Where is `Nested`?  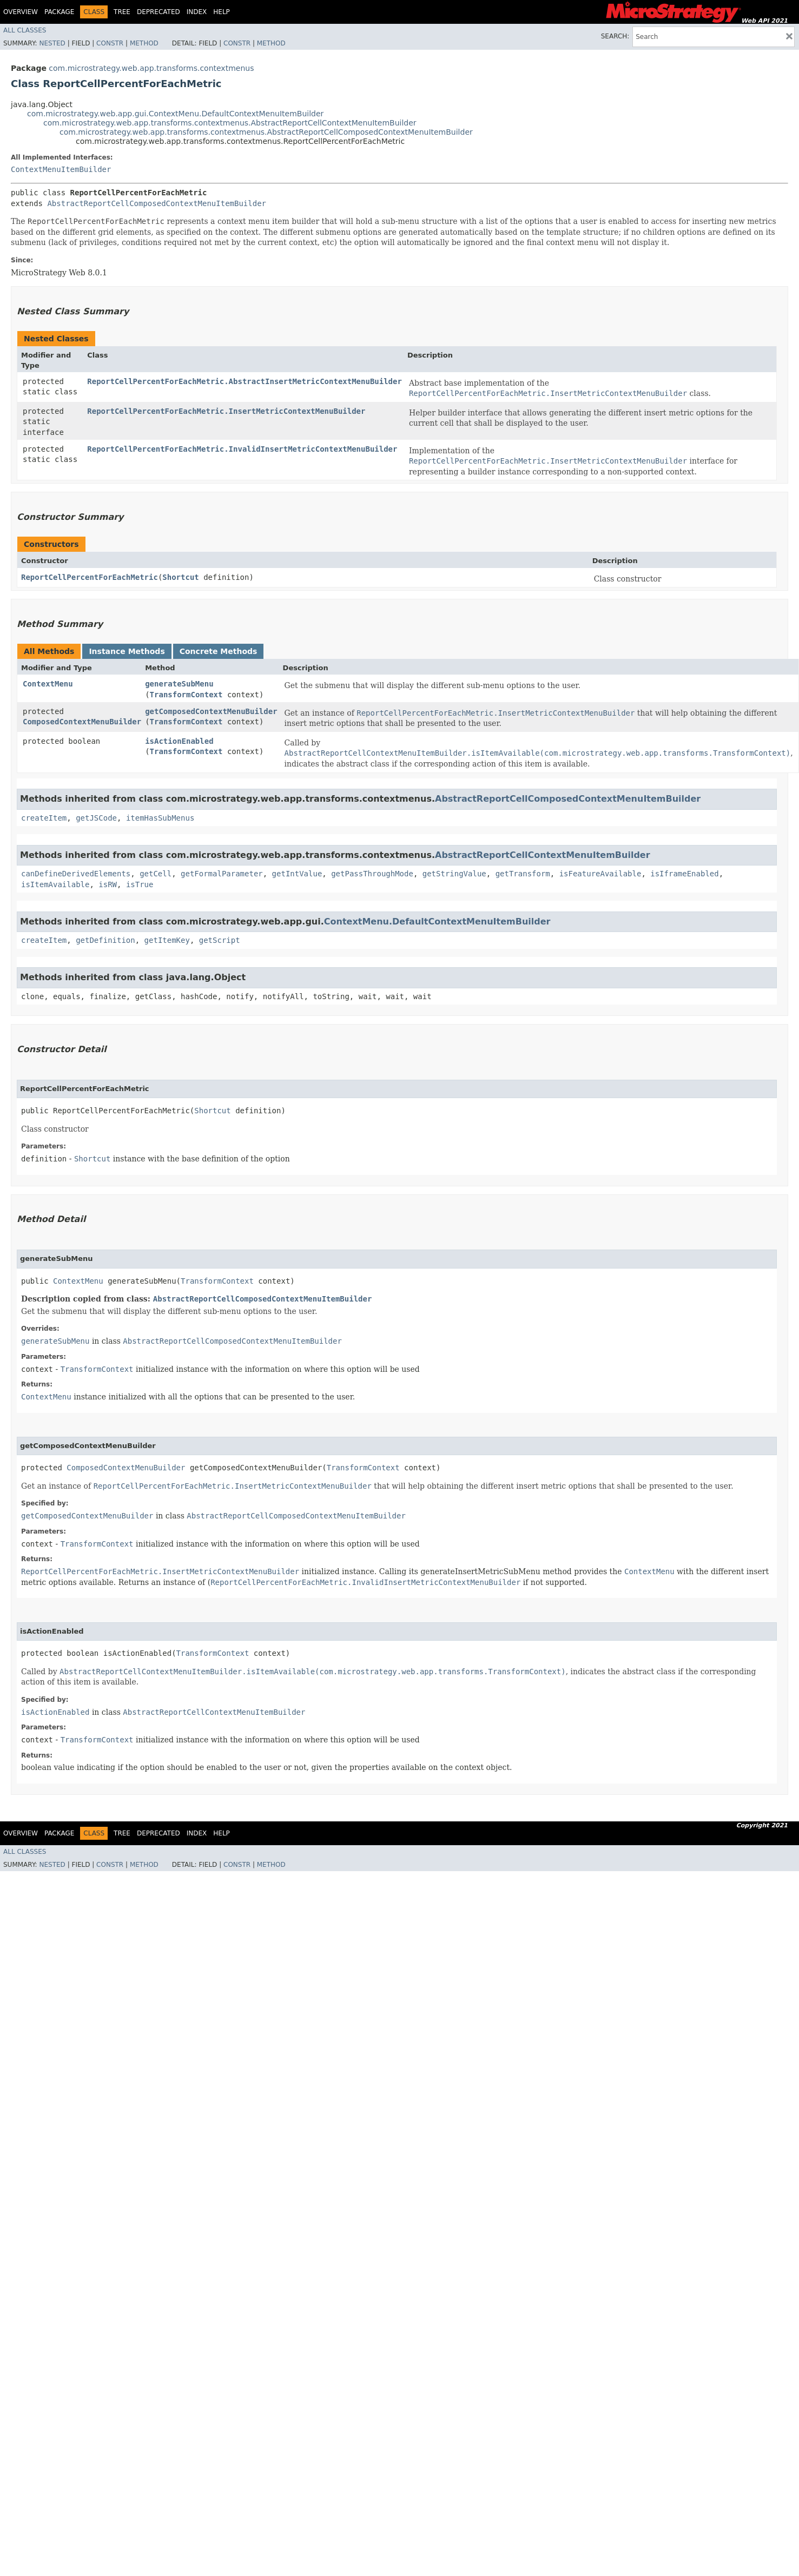 Nested is located at coordinates (52, 43).